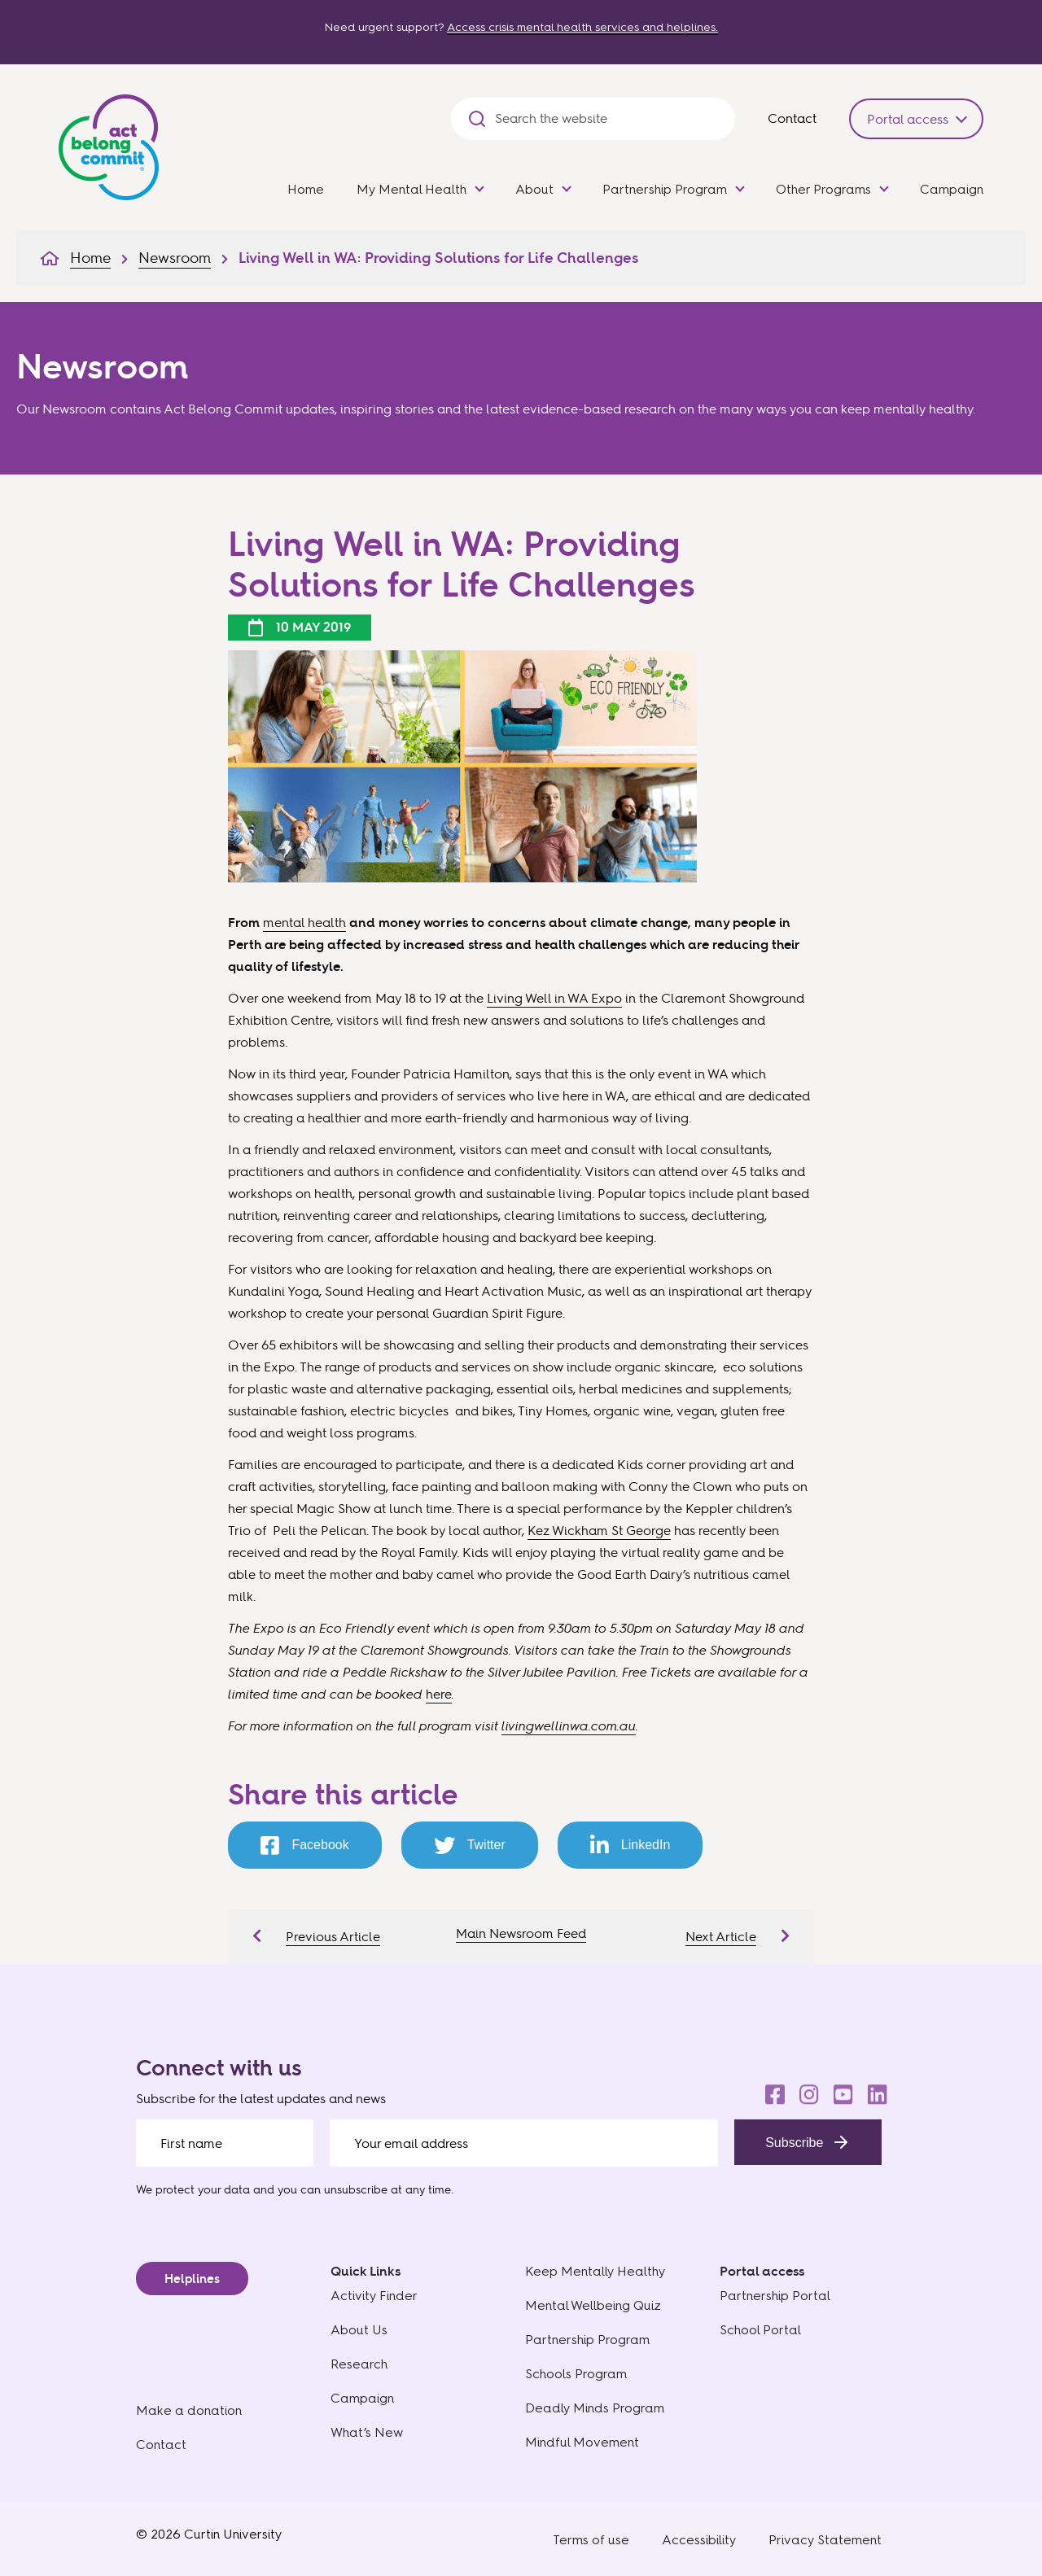  Describe the element at coordinates (907, 119) in the screenshot. I see `Portal access` at that location.